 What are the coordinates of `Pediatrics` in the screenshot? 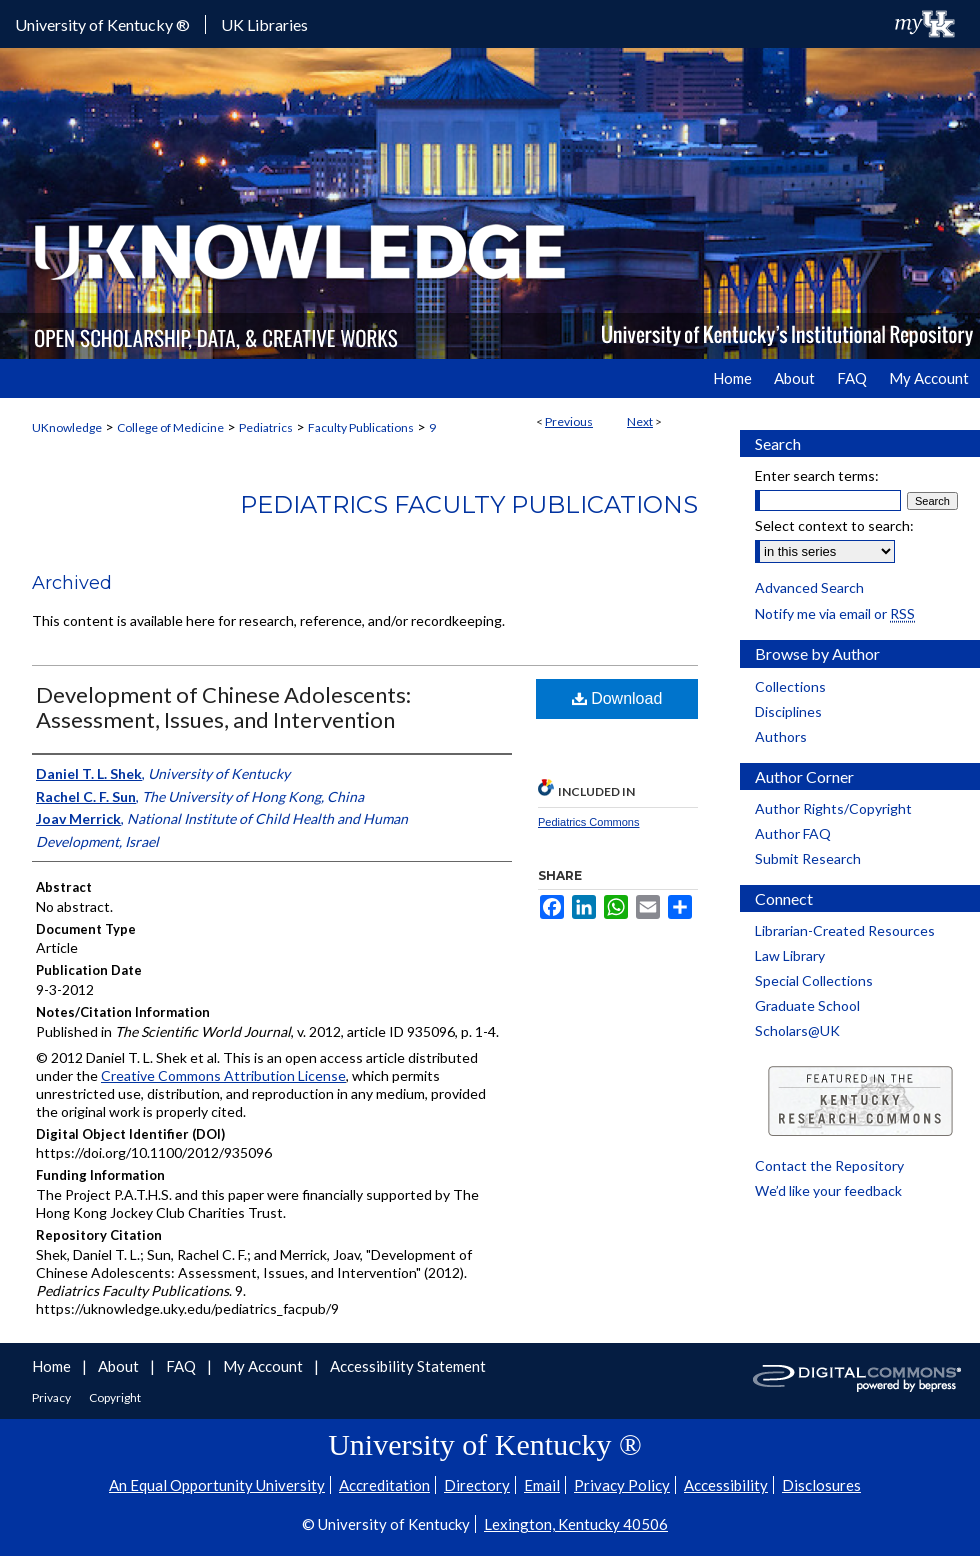 It's located at (266, 427).